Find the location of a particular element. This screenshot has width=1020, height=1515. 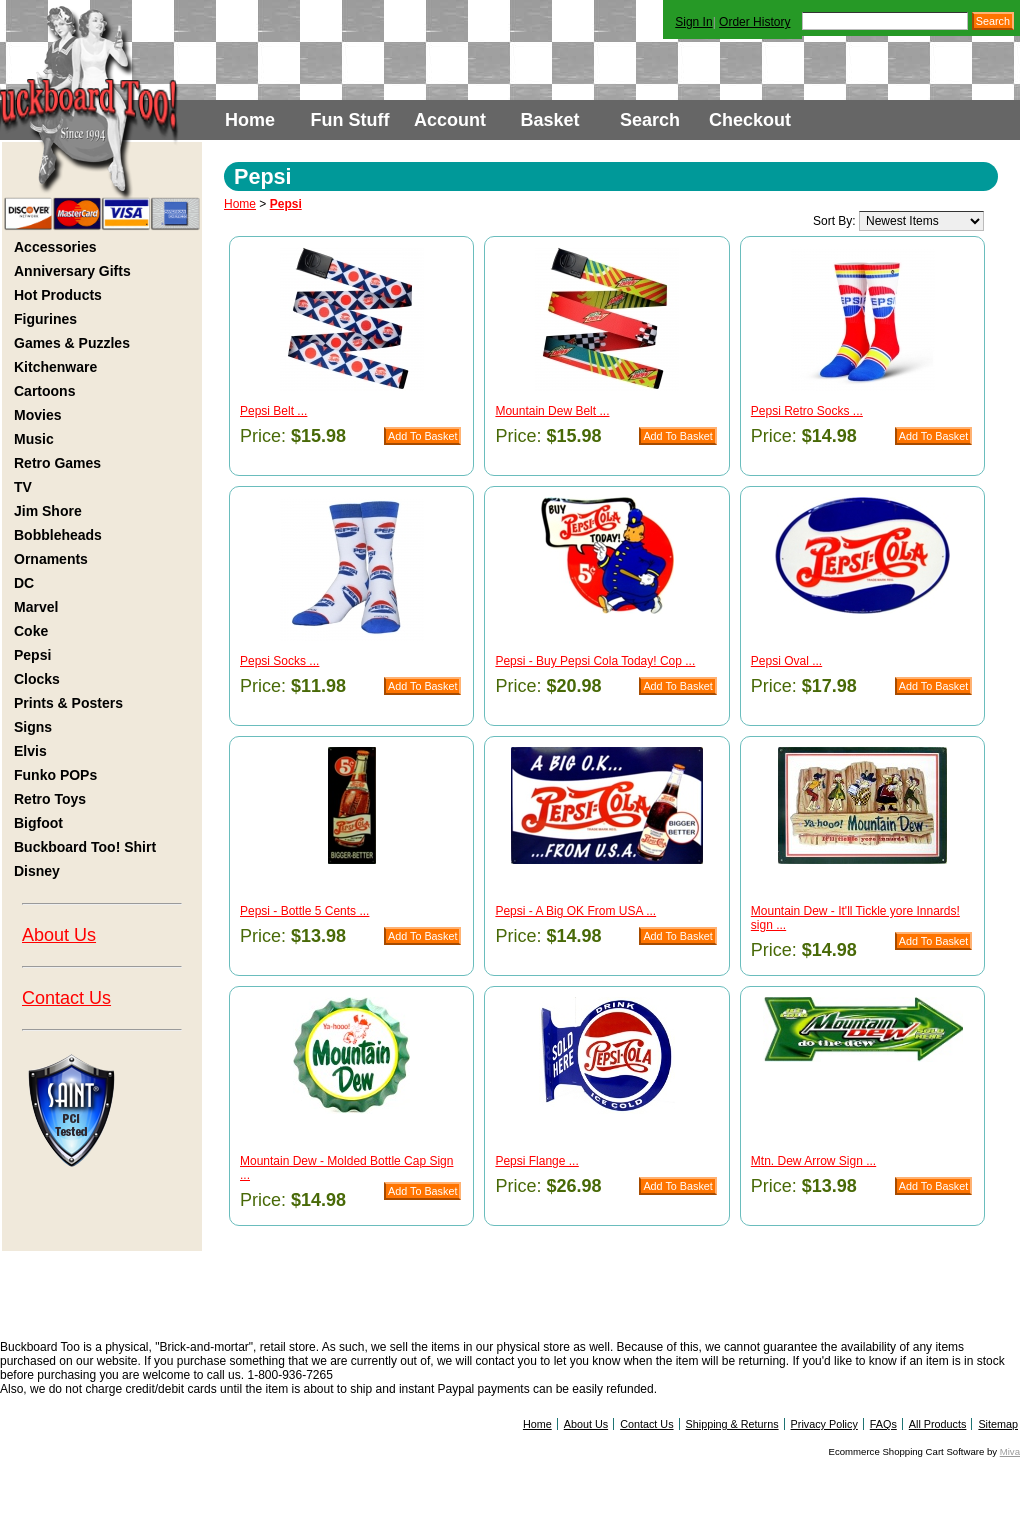

Pepsi Oval ... is located at coordinates (786, 661).